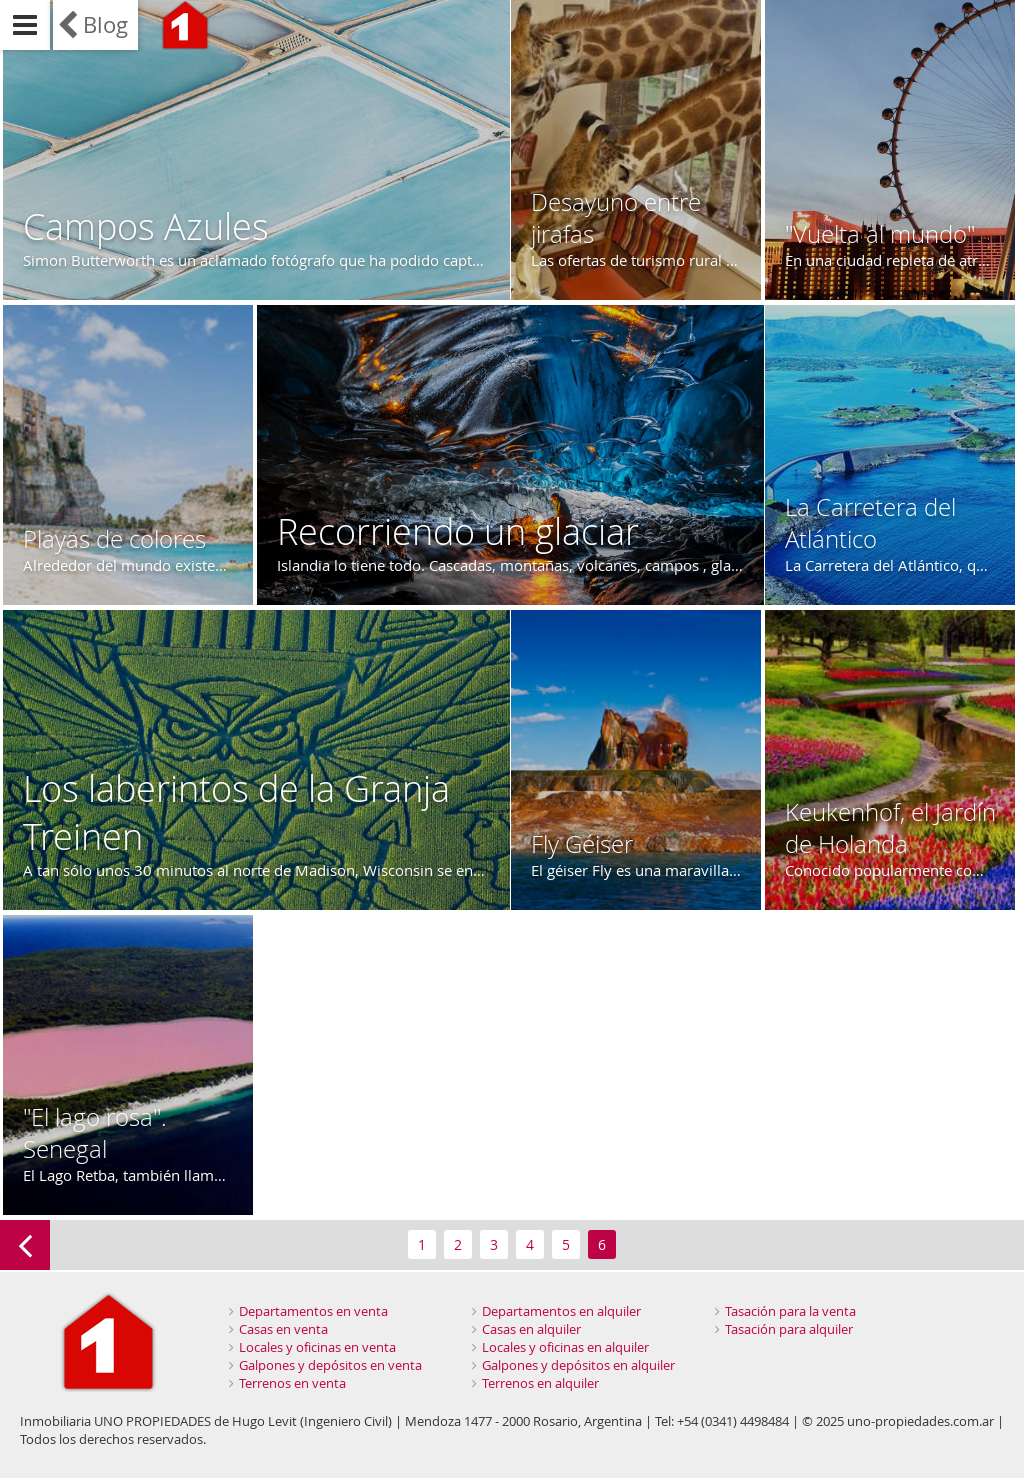 This screenshot has width=1024, height=1478. I want to click on Departamentos en venta, so click(313, 1311).